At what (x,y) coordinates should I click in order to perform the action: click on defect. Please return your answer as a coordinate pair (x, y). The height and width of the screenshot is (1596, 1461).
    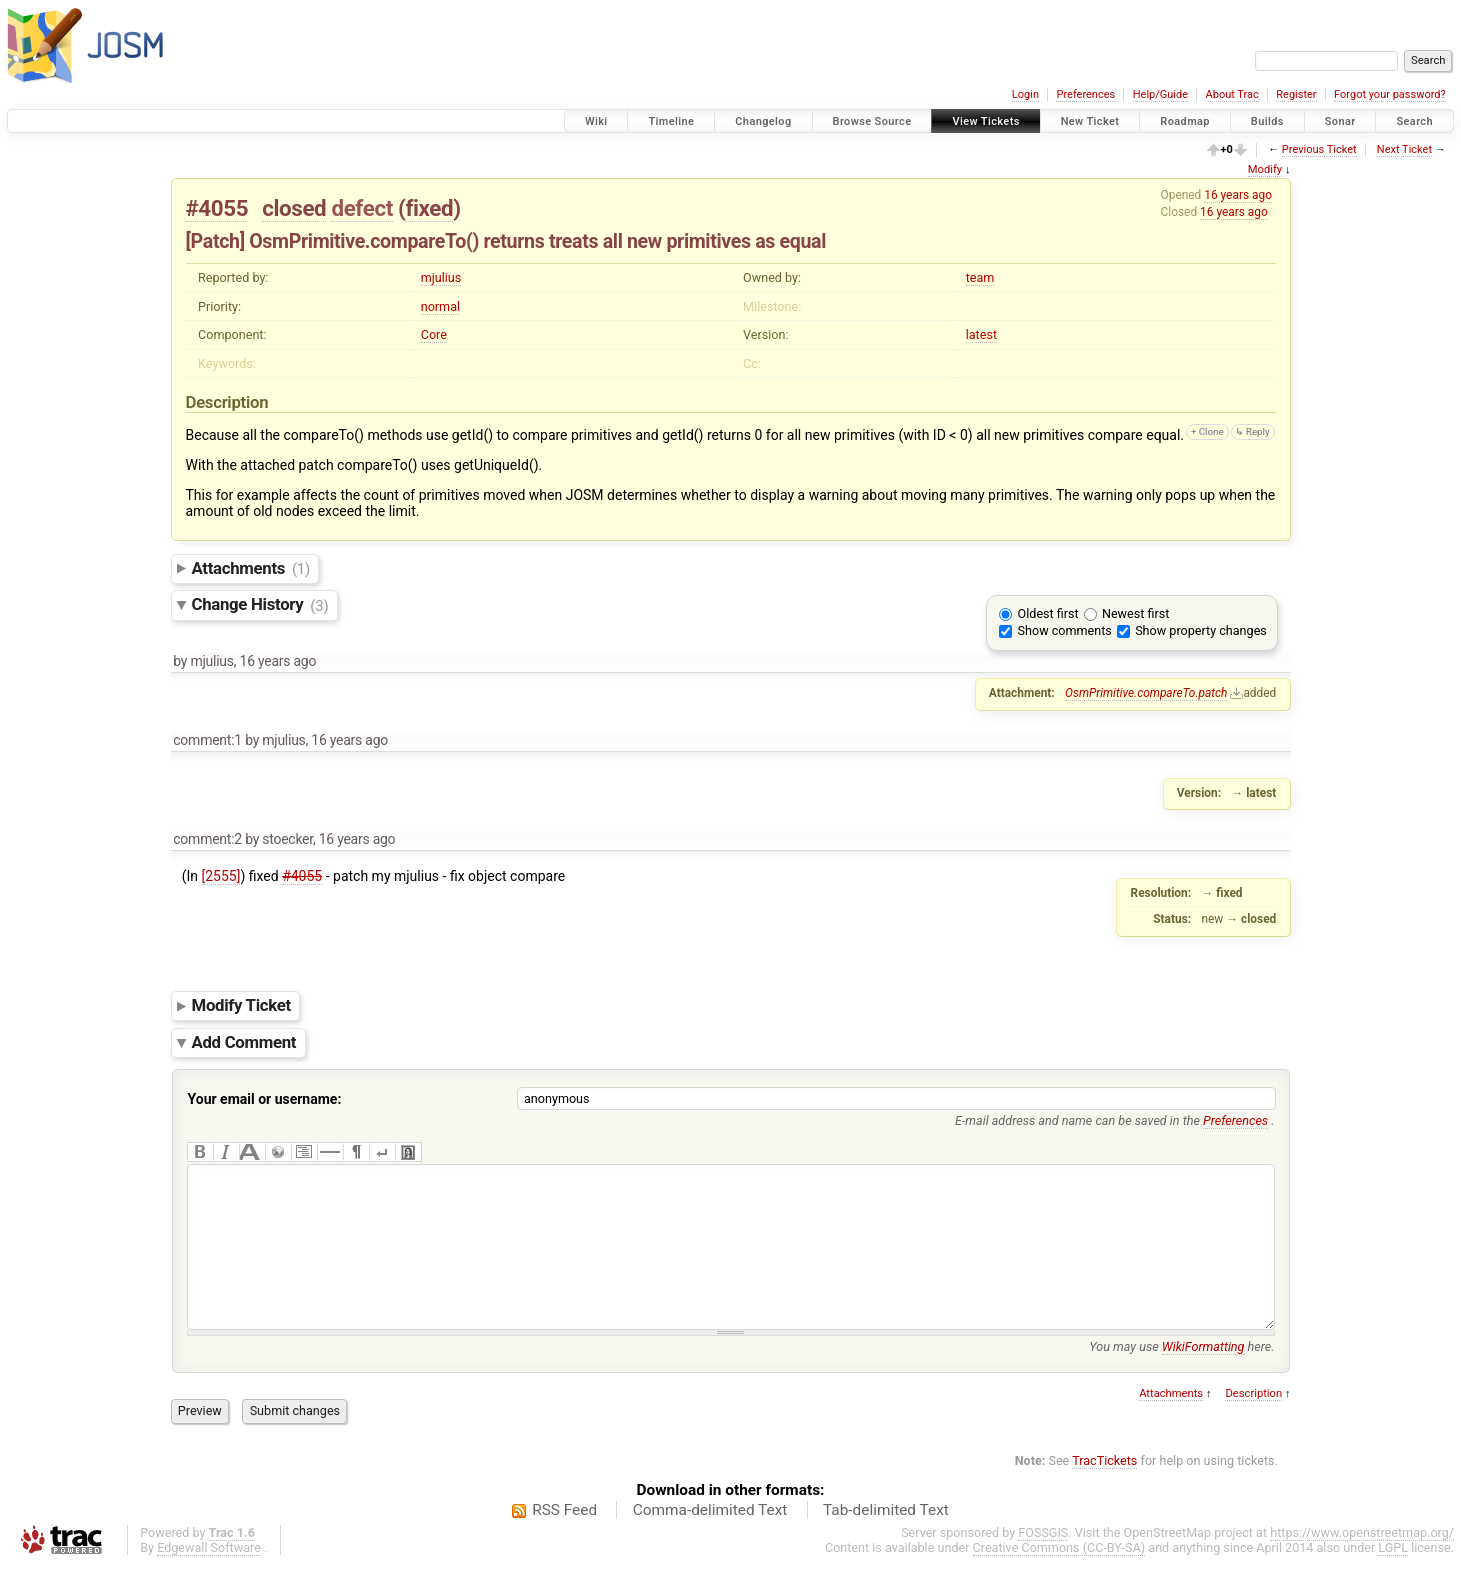
    Looking at the image, I should click on (361, 208).